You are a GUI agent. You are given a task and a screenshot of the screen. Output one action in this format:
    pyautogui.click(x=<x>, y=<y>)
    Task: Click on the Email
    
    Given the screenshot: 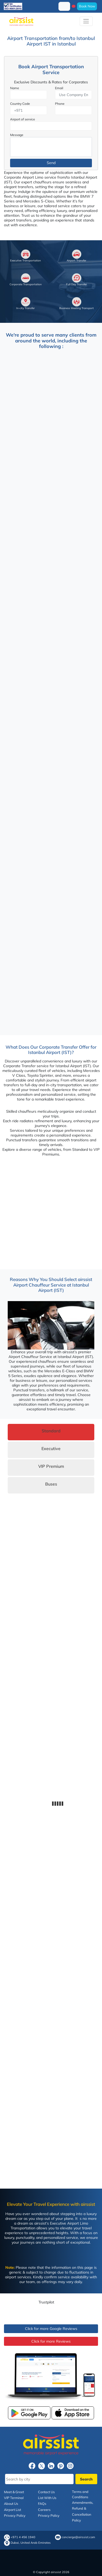 What is the action you would take?
    pyautogui.click(x=59, y=88)
    